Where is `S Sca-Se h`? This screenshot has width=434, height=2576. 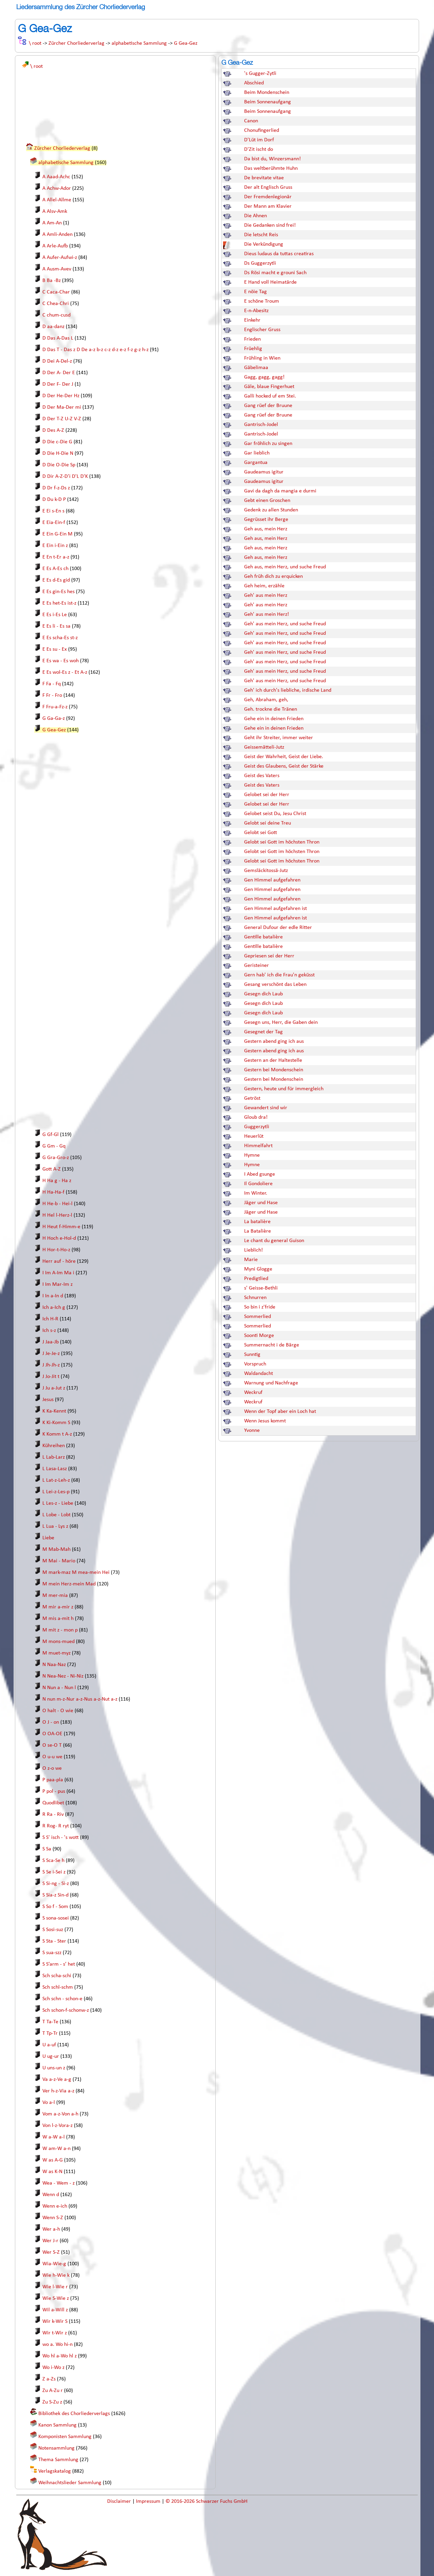
S Sca-Se h is located at coordinates (53, 1860).